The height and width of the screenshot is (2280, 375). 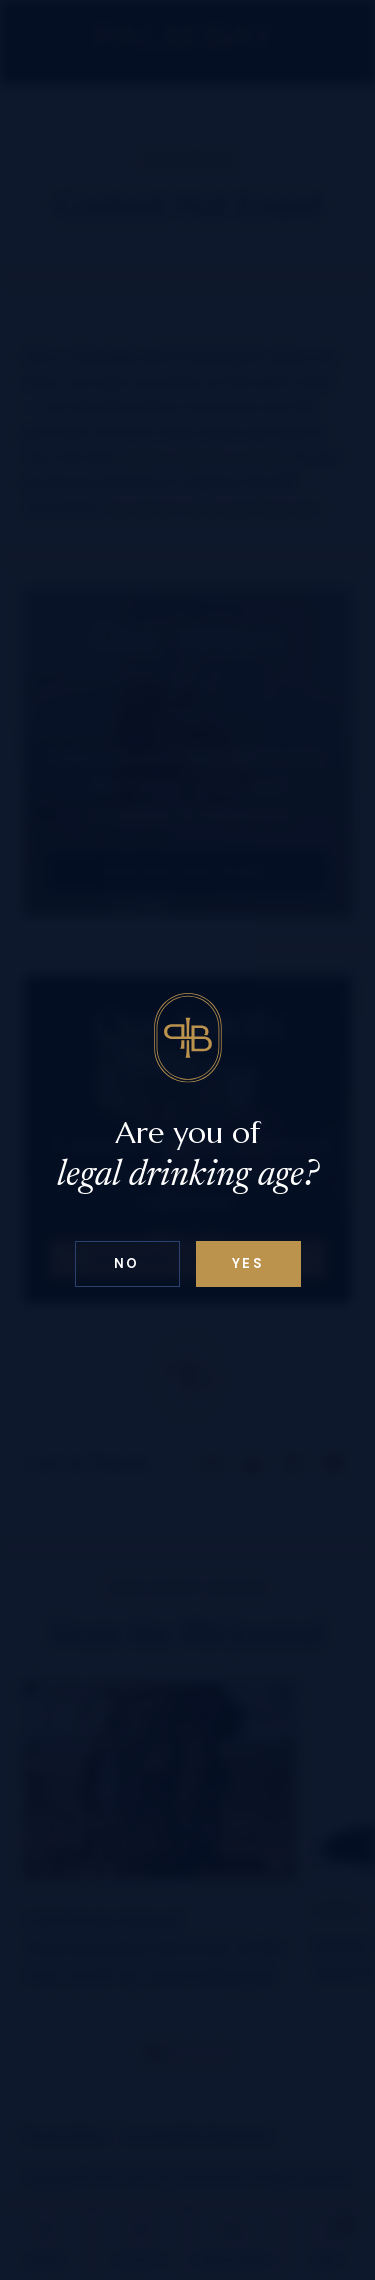 What do you see at coordinates (127, 1263) in the screenshot?
I see `No [Confirm age above 18]` at bounding box center [127, 1263].